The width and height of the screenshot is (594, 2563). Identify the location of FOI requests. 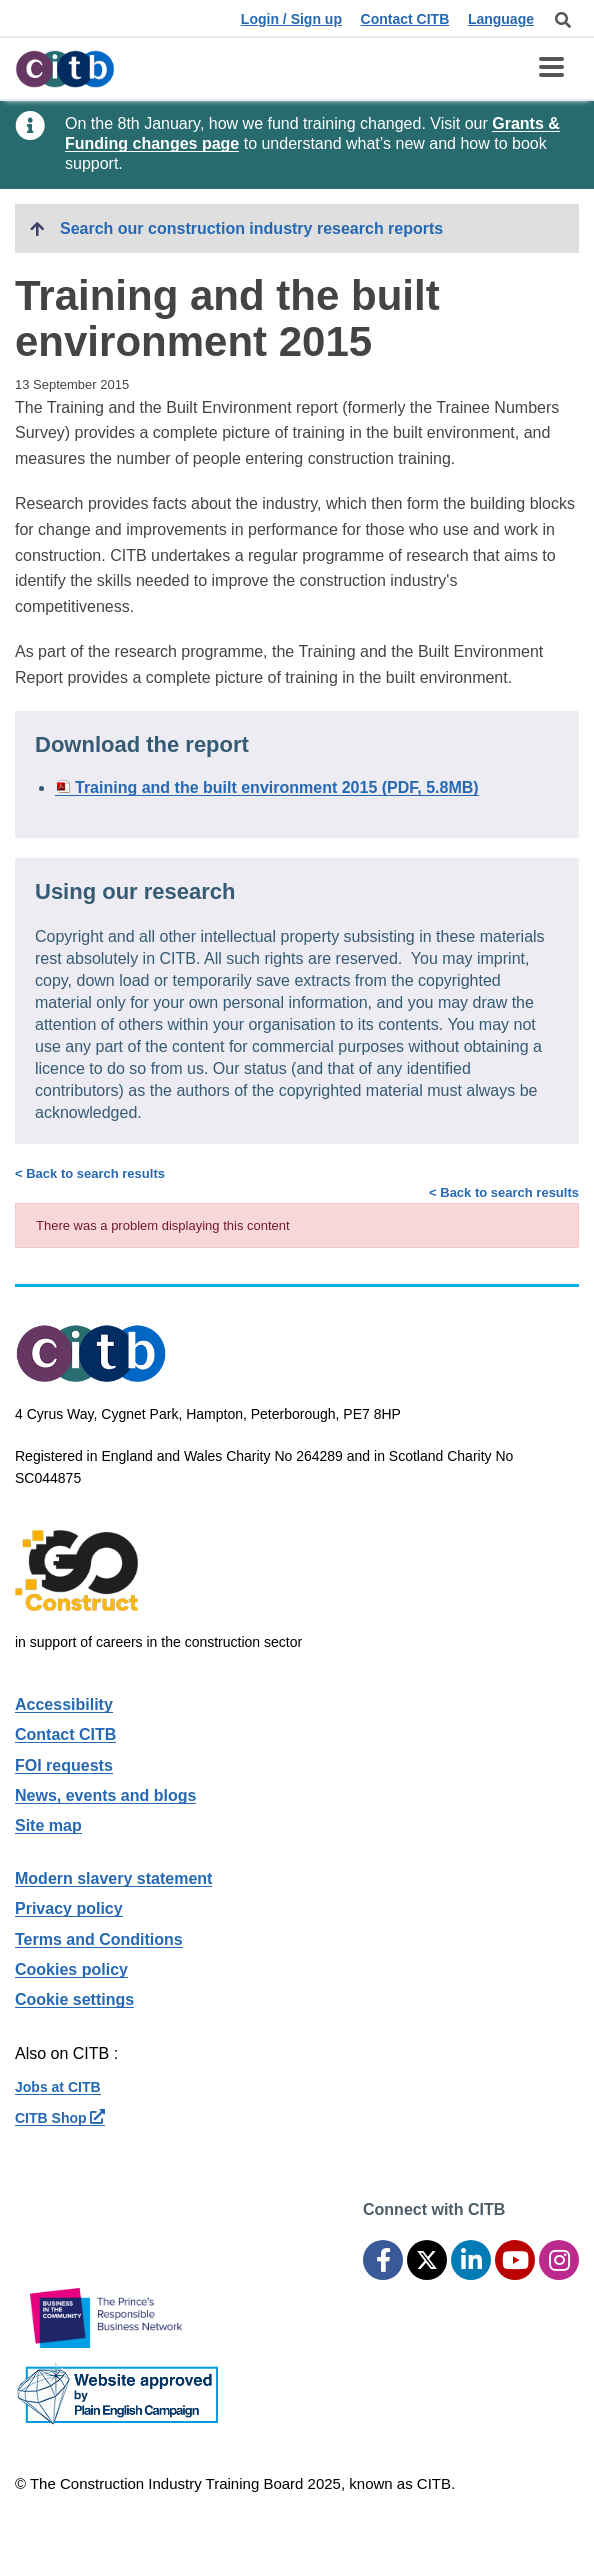
(64, 1765).